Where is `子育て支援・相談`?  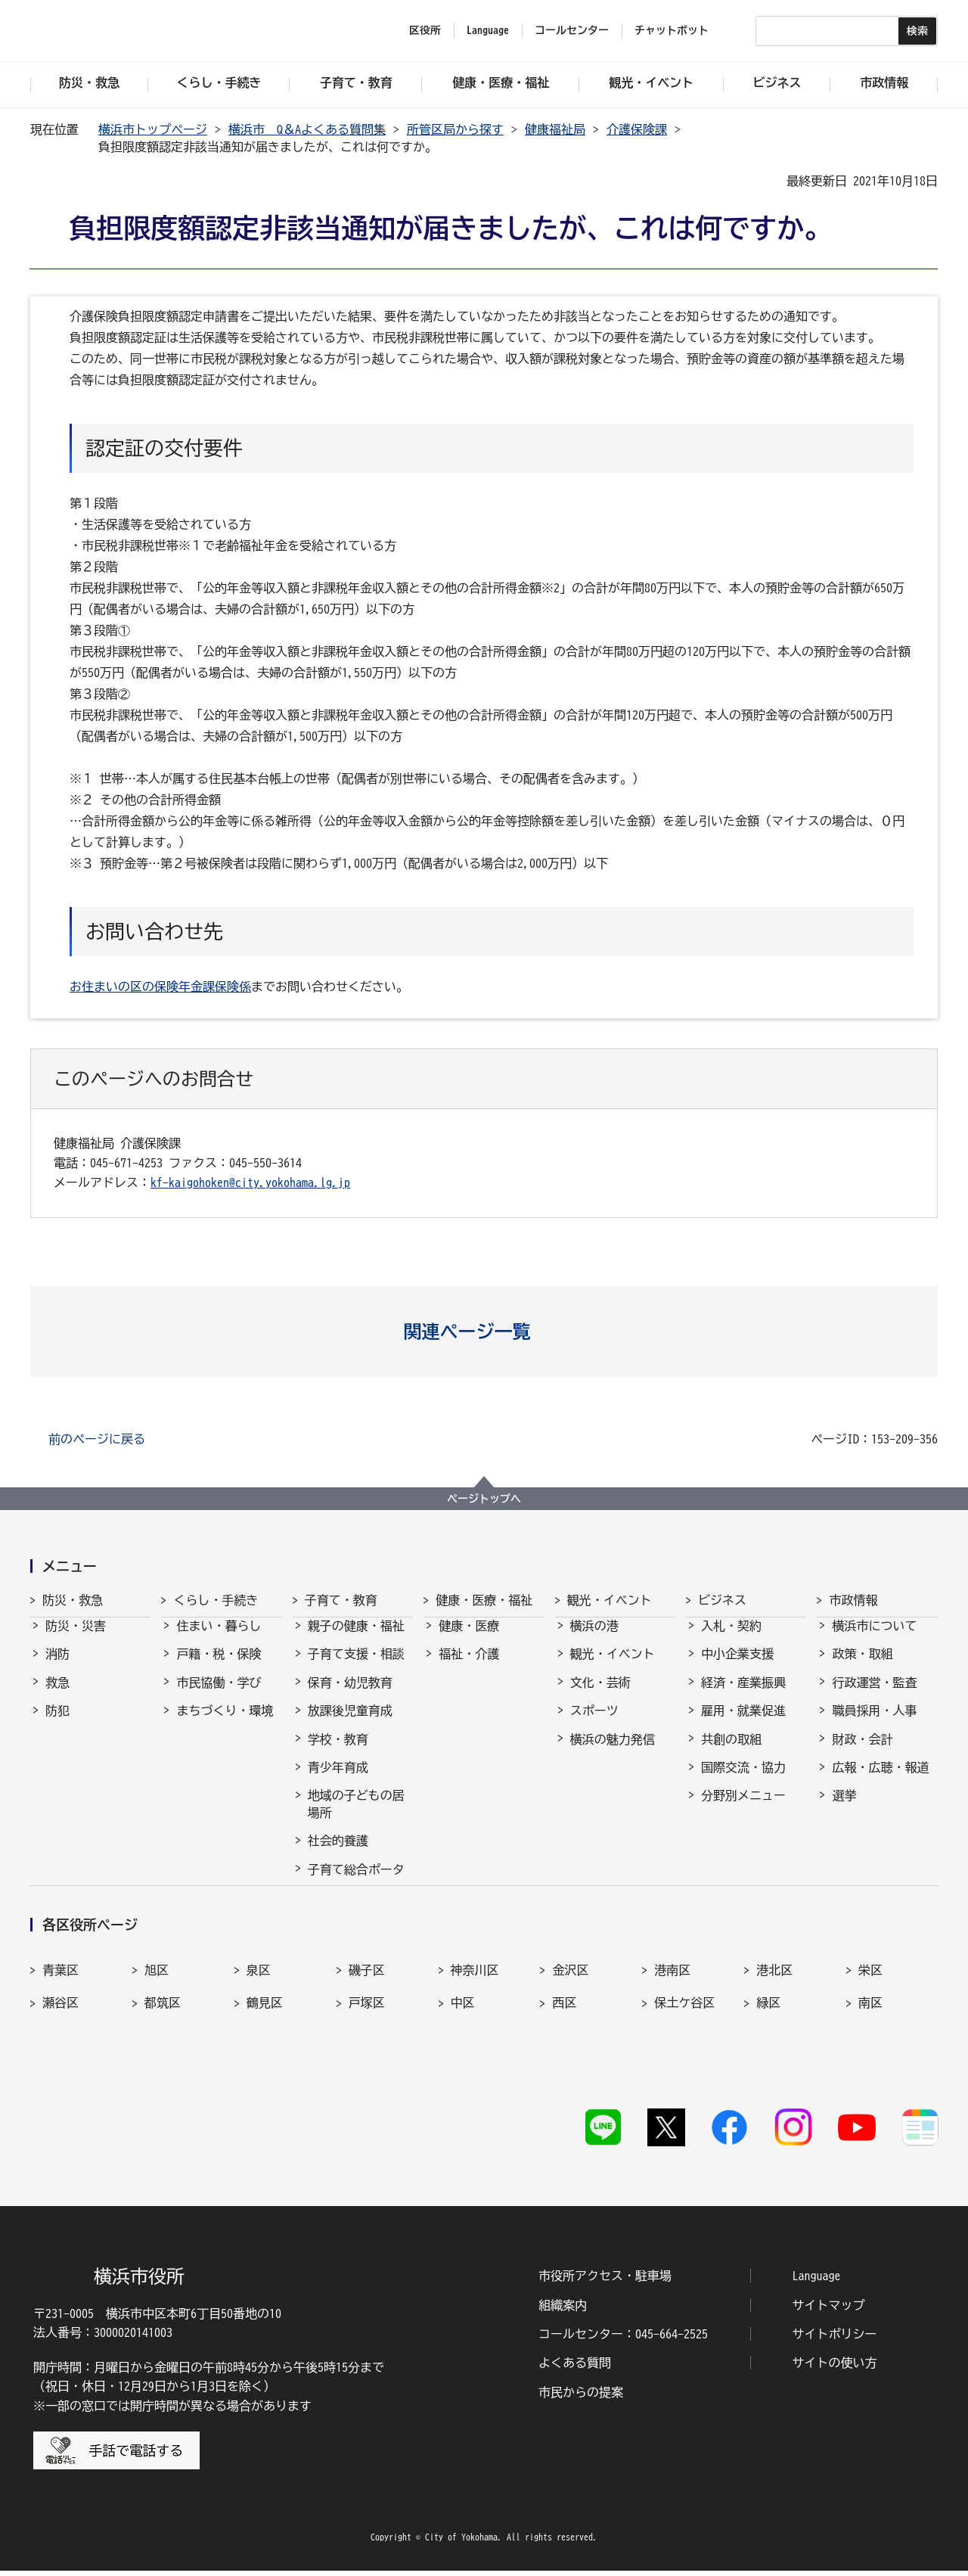 子育て支援・相談 is located at coordinates (356, 1667).